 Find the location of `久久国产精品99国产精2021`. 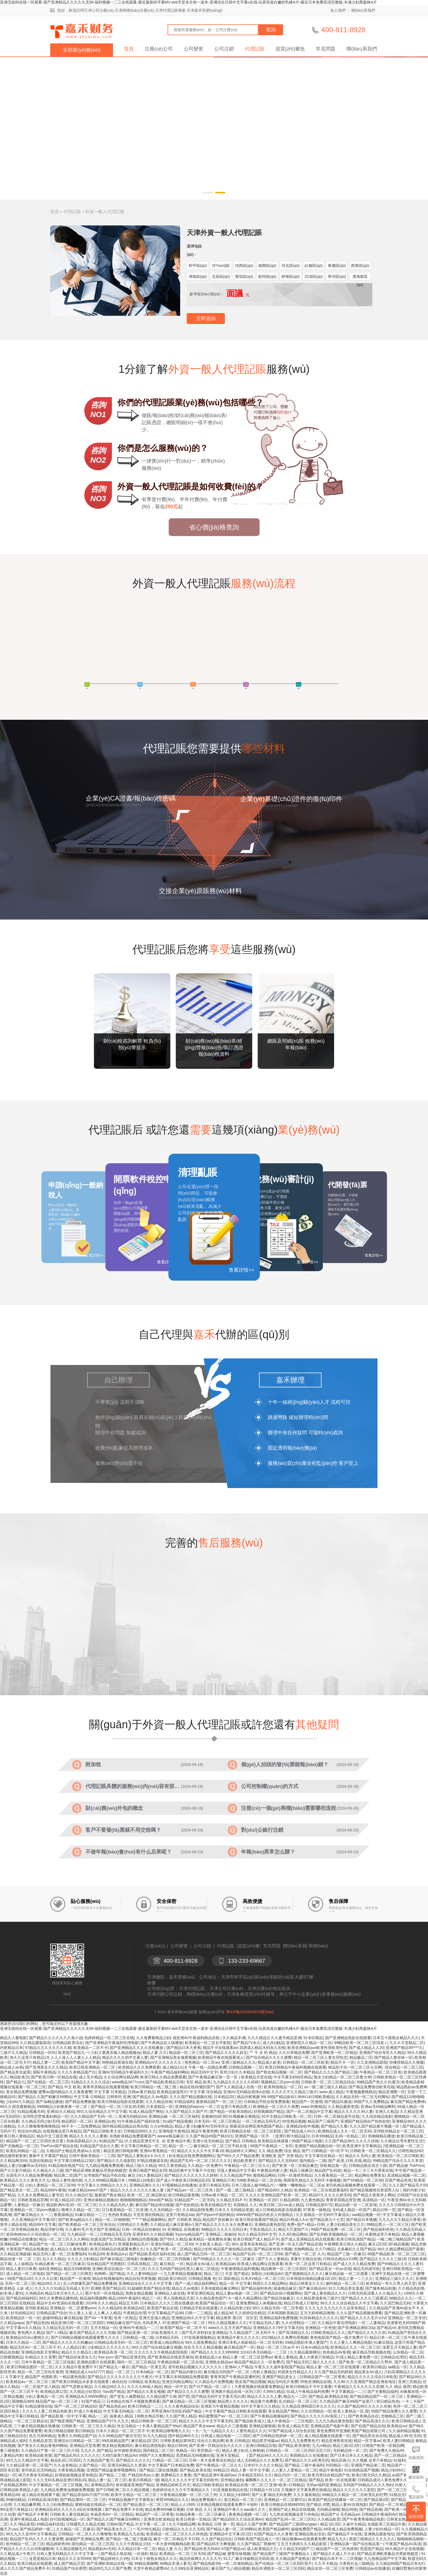

久久国产精品99国产精2021 is located at coordinates (209, 2136).